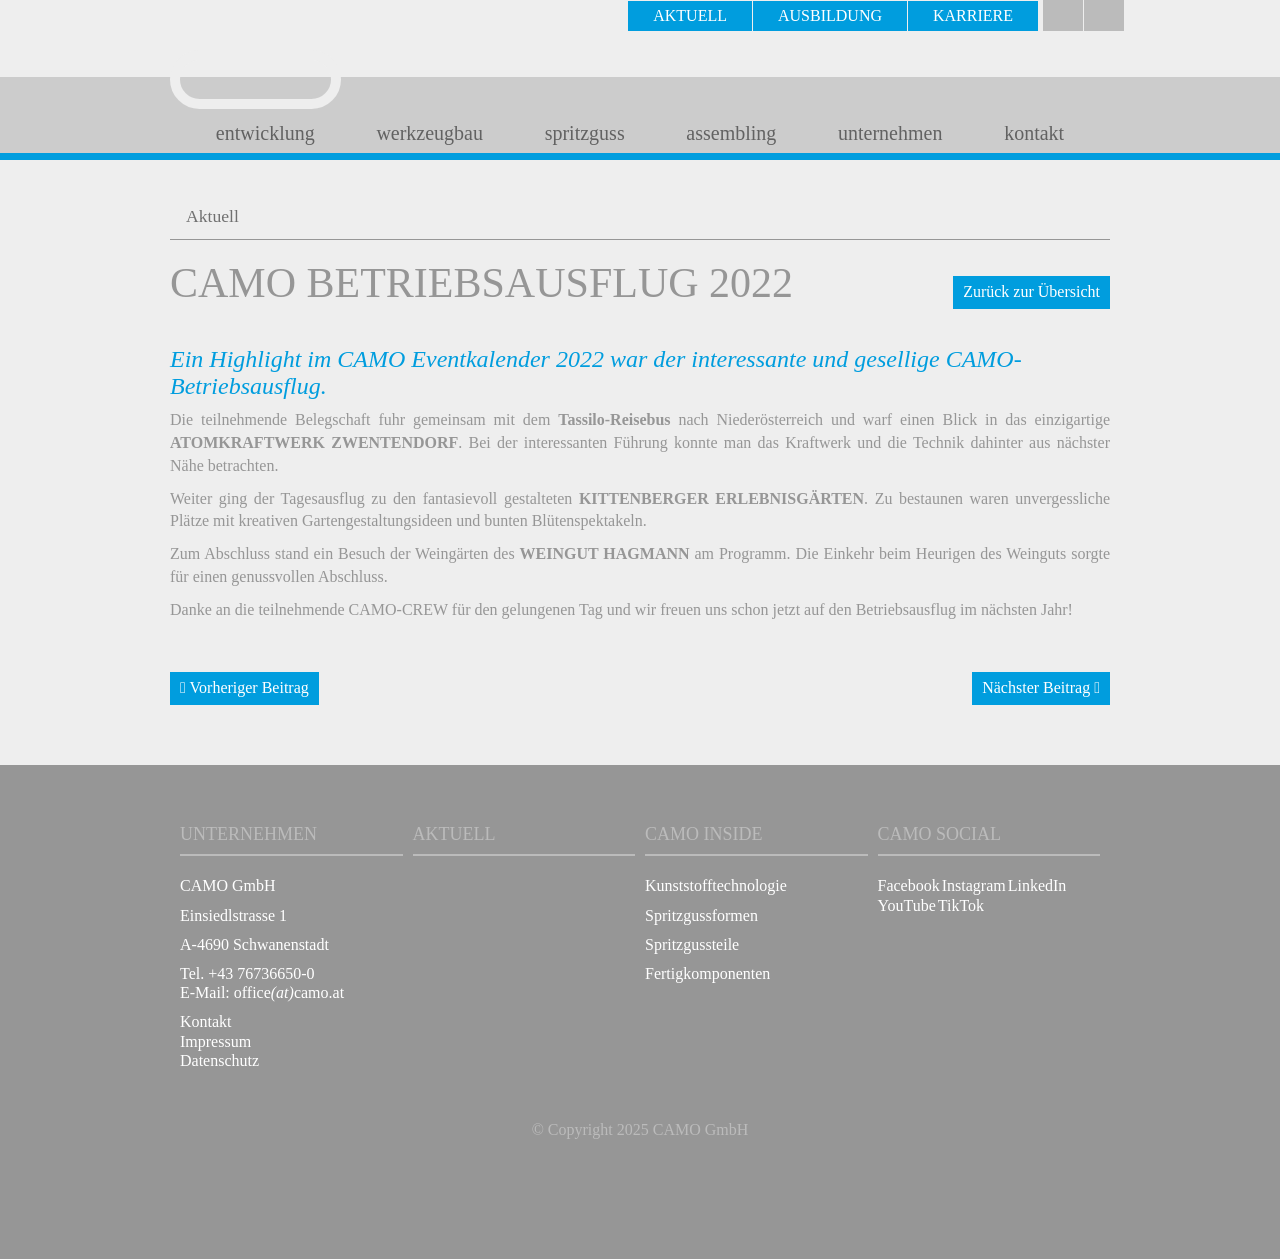 The width and height of the screenshot is (1280, 1259). What do you see at coordinates (219, 1060) in the screenshot?
I see `Datenschutz` at bounding box center [219, 1060].